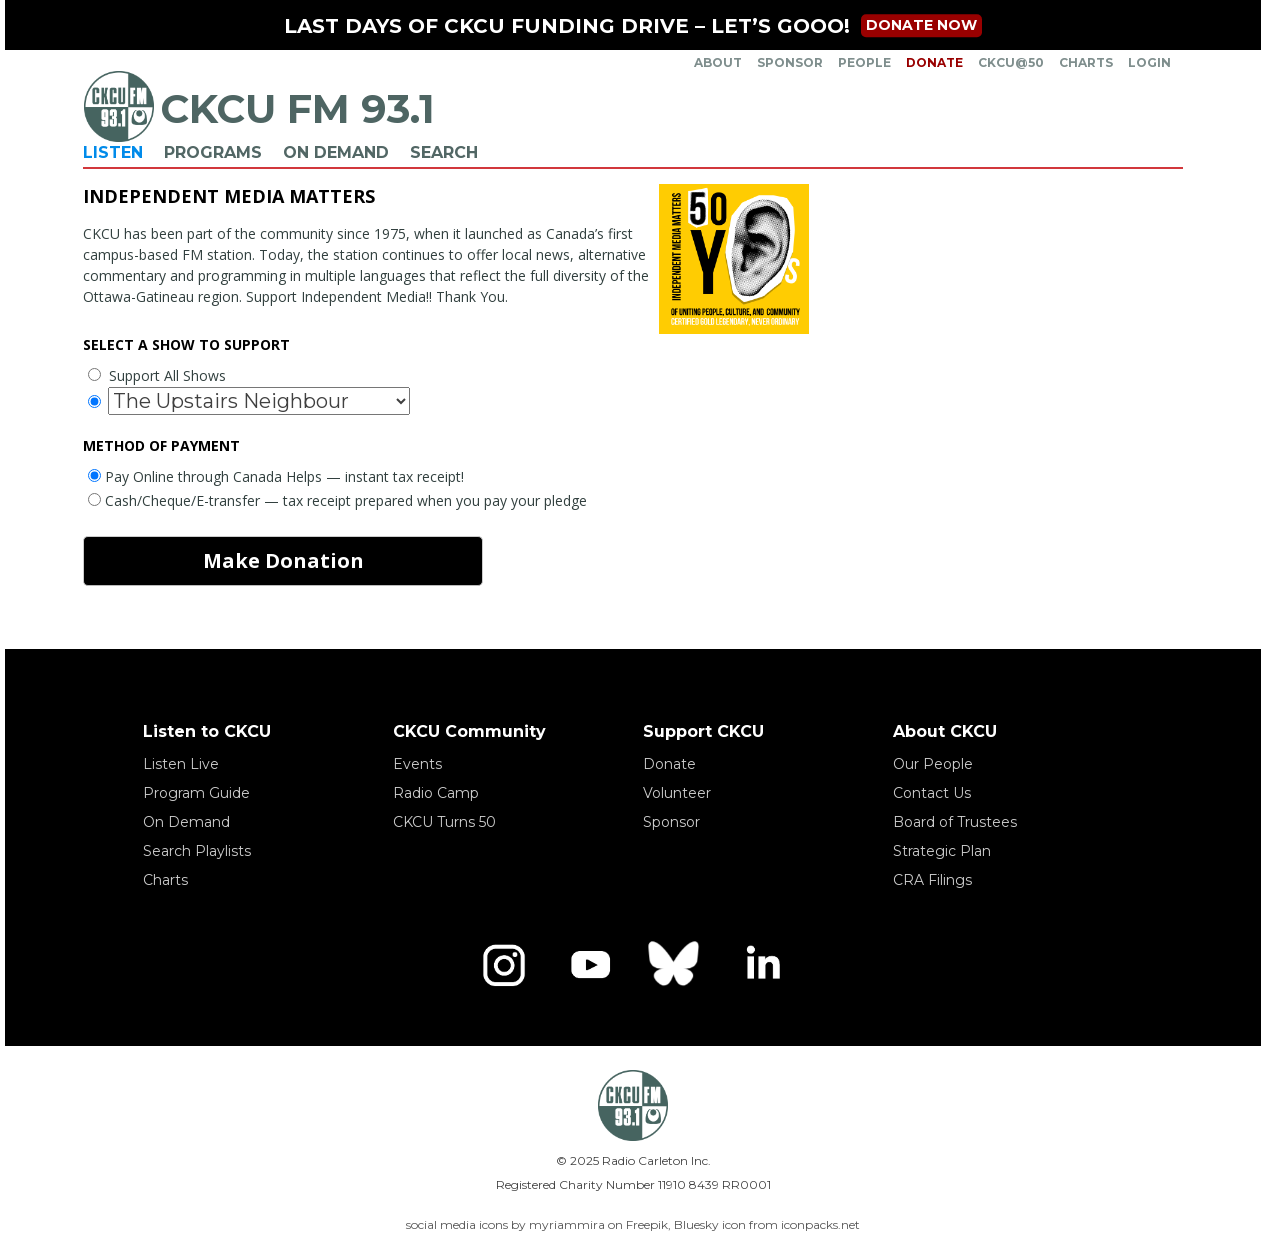 This screenshot has width=1266, height=1234. What do you see at coordinates (444, 822) in the screenshot?
I see `CKCU Turns 50` at bounding box center [444, 822].